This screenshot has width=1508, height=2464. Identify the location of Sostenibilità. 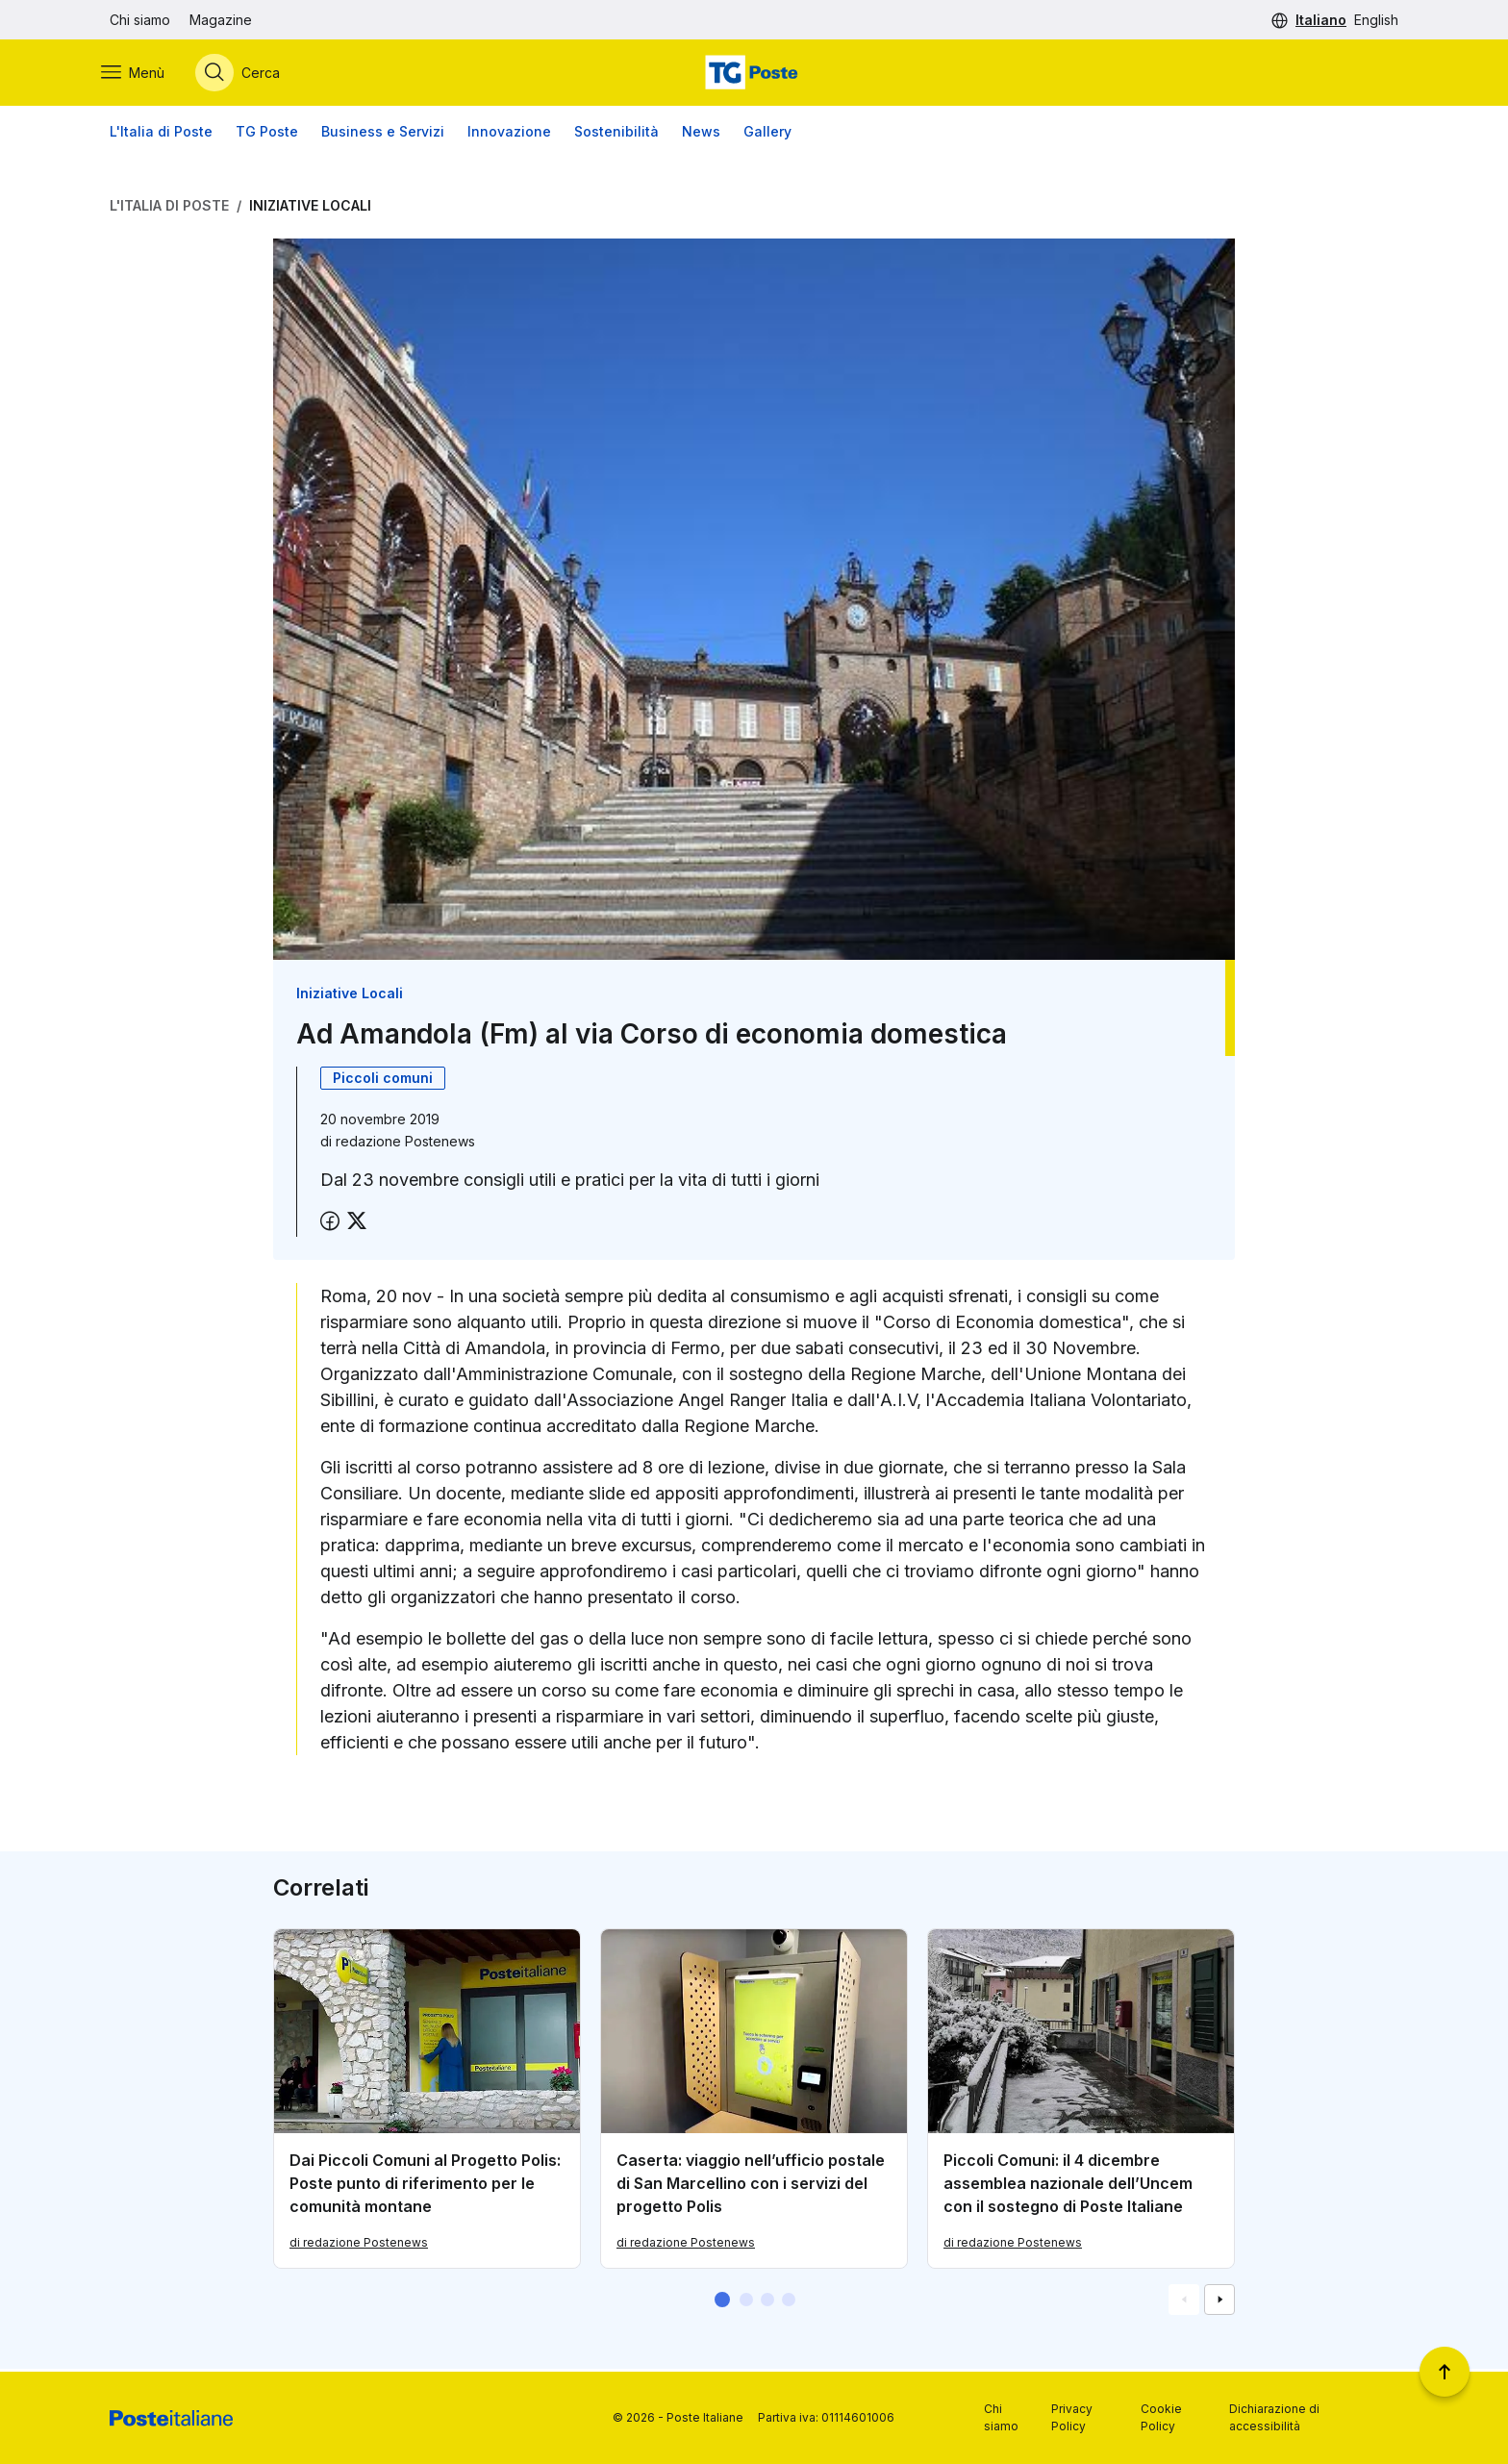
(616, 134).